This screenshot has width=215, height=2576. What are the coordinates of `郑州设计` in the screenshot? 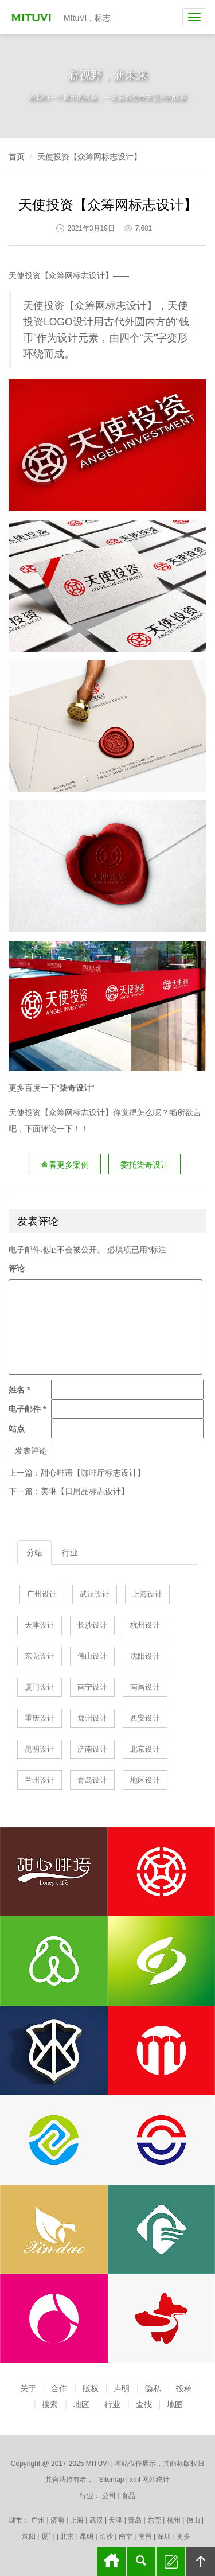 It's located at (92, 1718).